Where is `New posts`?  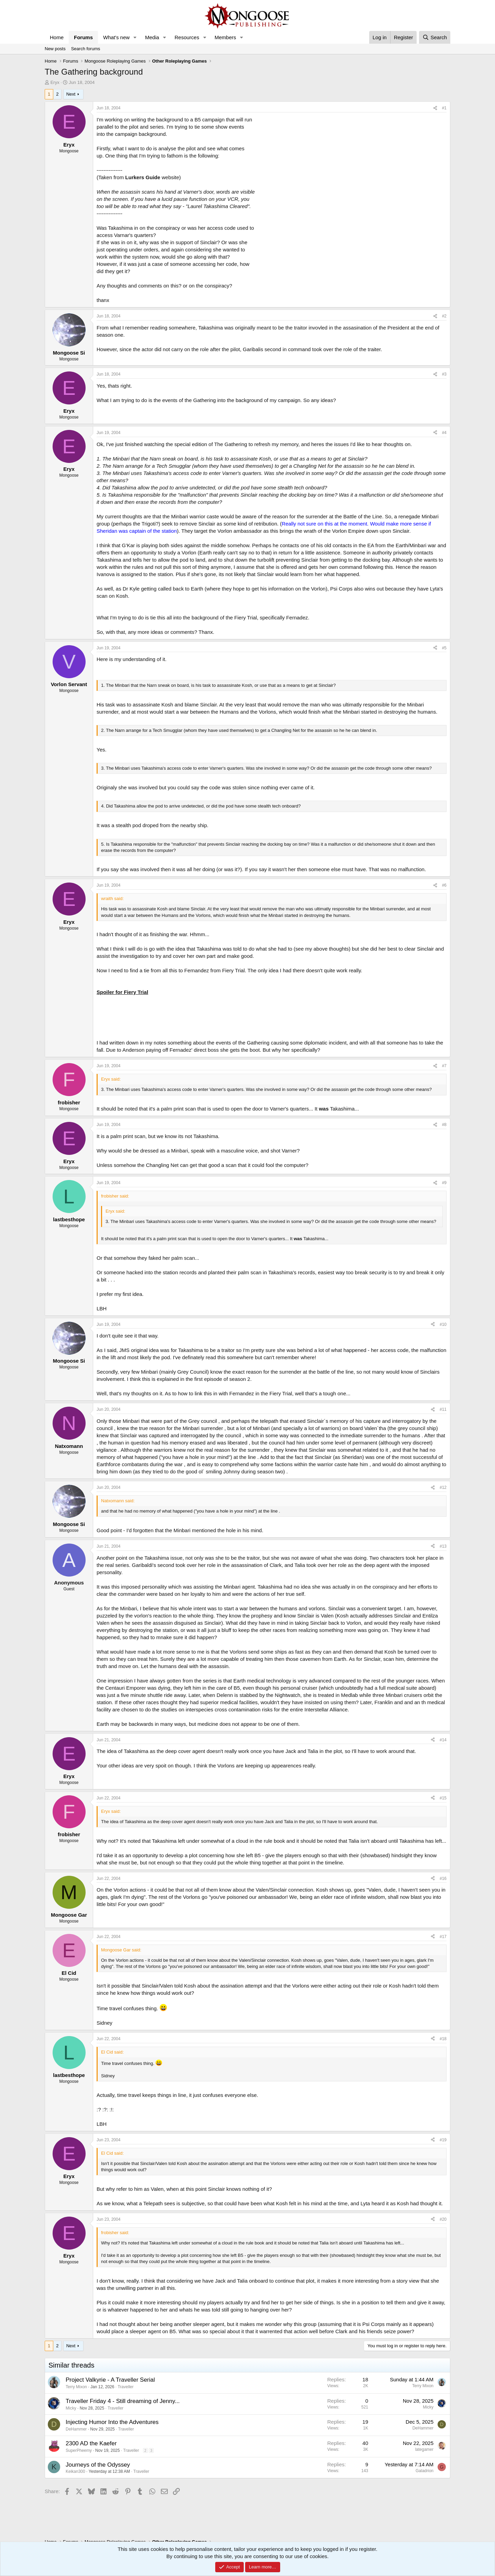 New posts is located at coordinates (55, 48).